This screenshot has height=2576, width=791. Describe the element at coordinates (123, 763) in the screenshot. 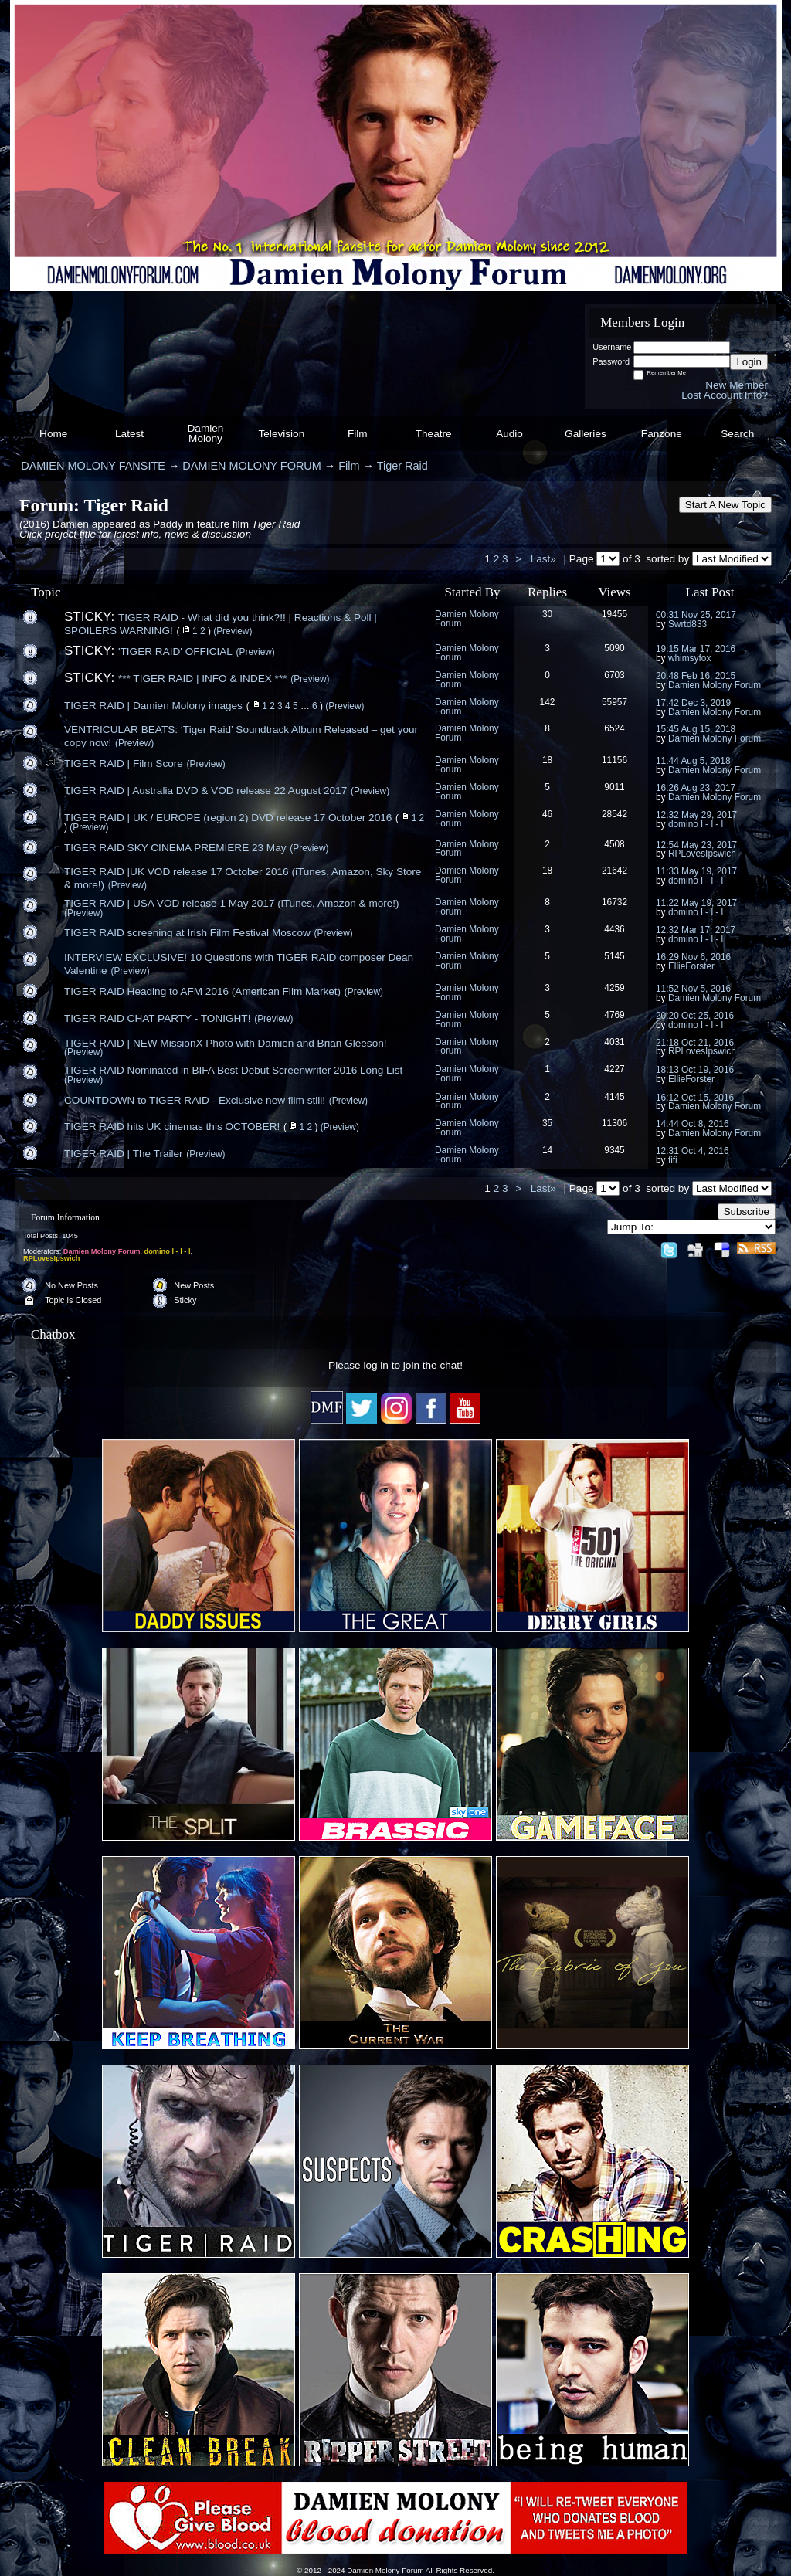

I see `TIGER RAID | Film Score` at that location.